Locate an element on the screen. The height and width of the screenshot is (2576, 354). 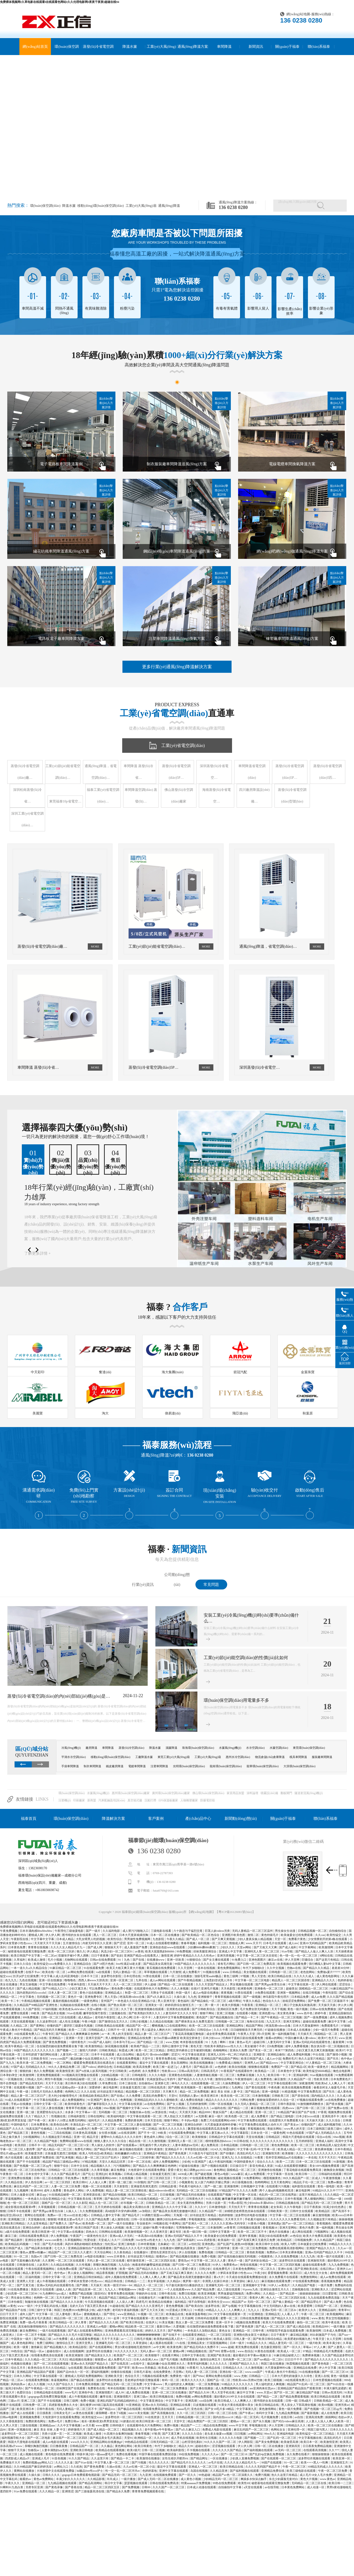
波多野结衣在线播放 is located at coordinates (99, 2351).